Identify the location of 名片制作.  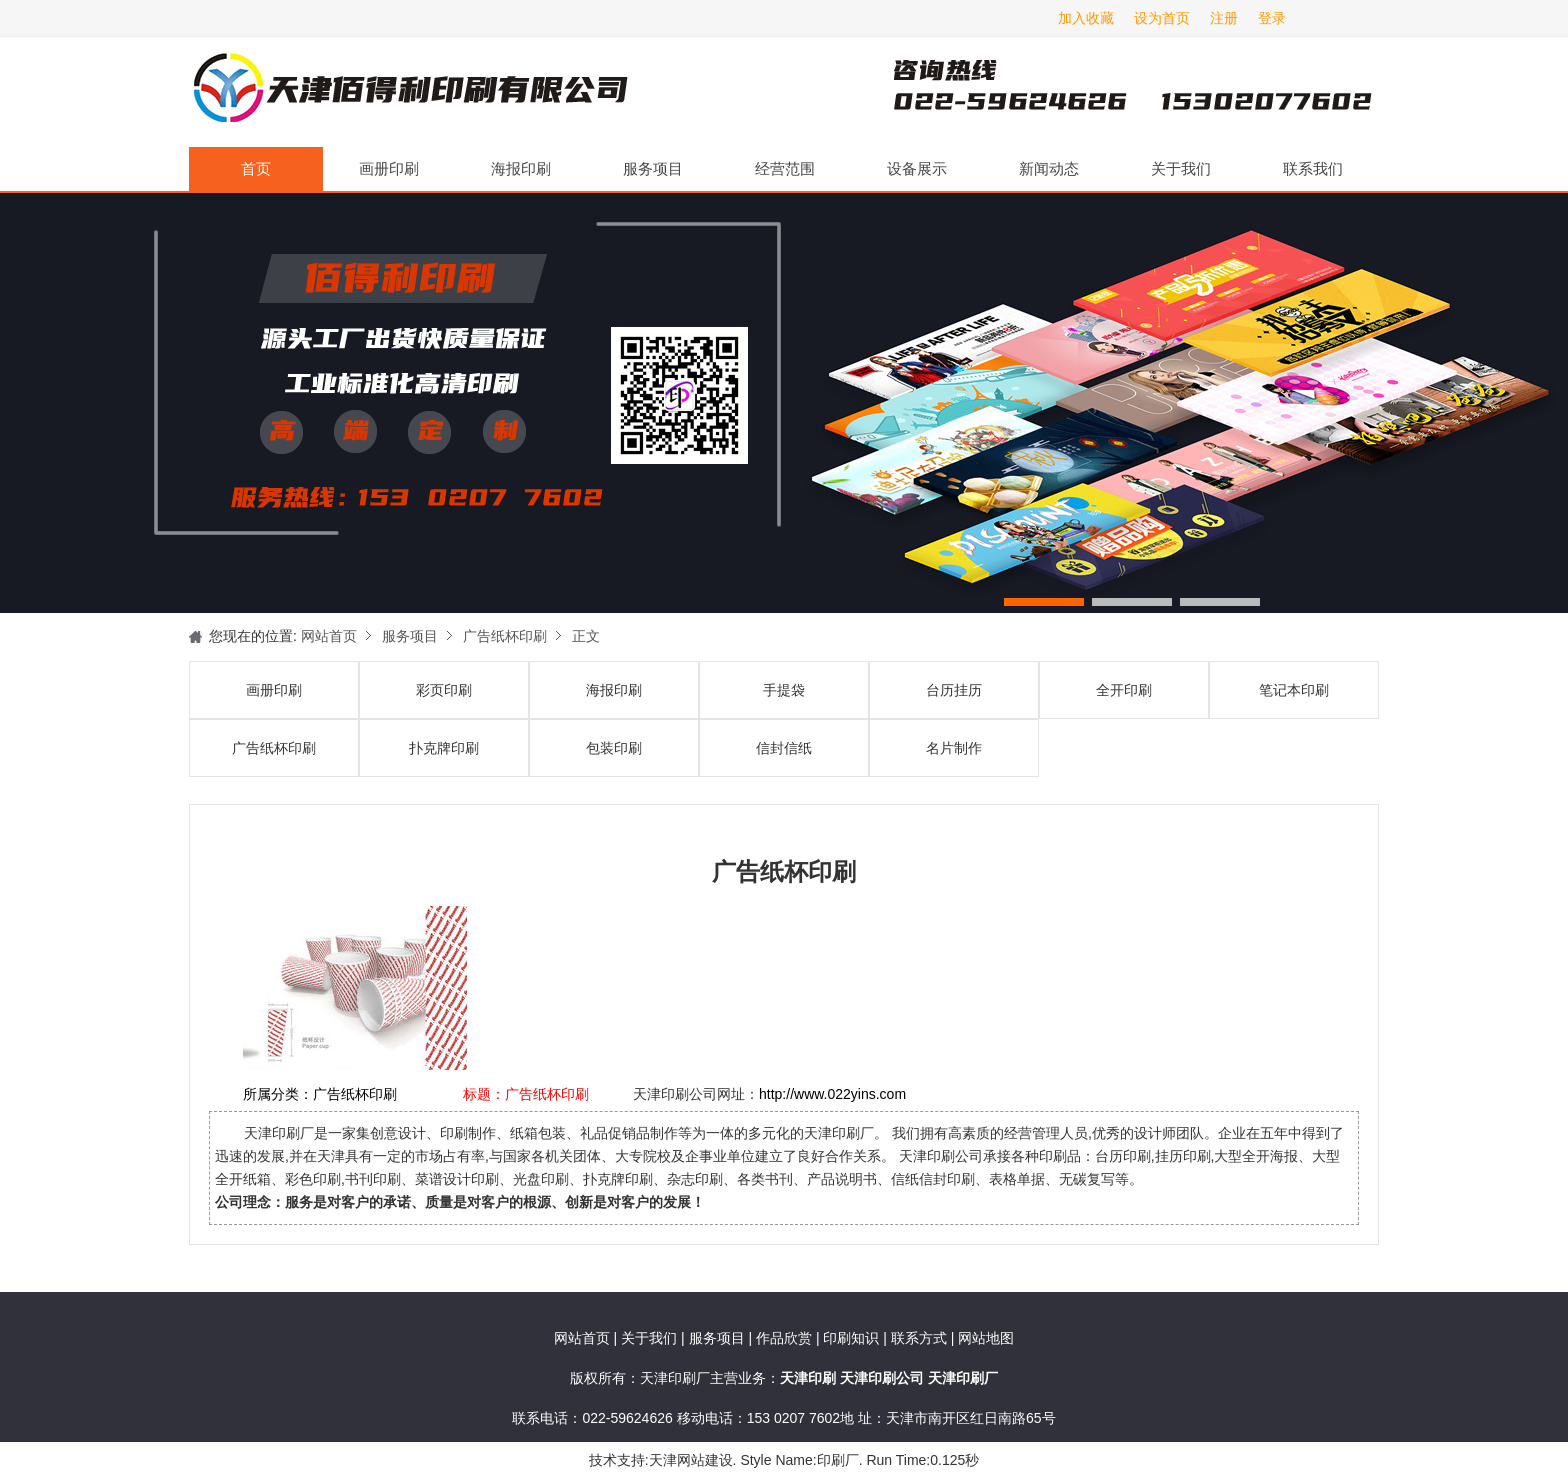
(954, 748).